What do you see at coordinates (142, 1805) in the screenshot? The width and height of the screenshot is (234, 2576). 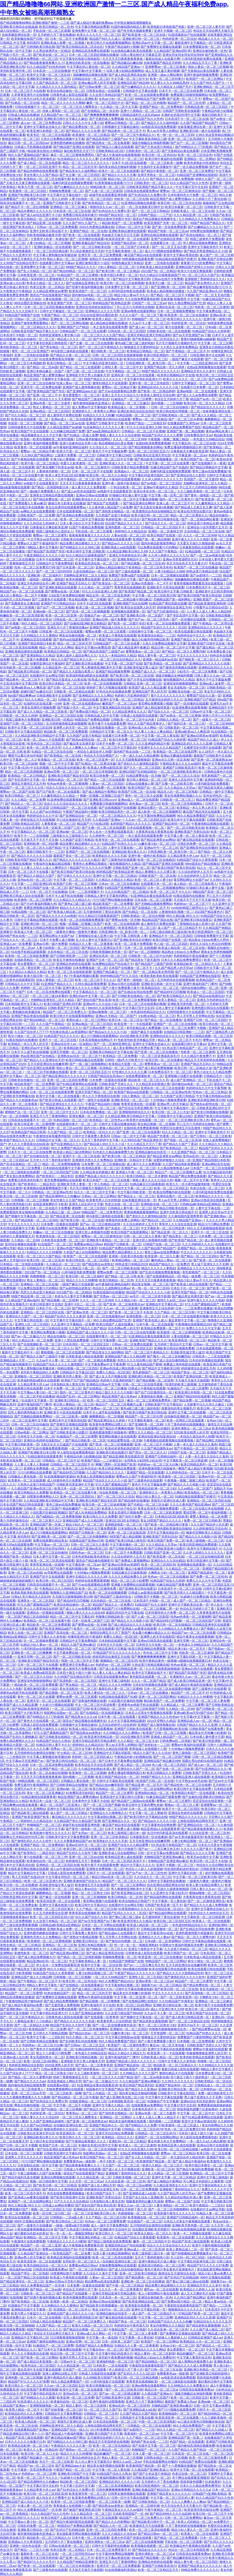 I see `欧美日韩中文字幕色费性龙做` at bounding box center [142, 1805].